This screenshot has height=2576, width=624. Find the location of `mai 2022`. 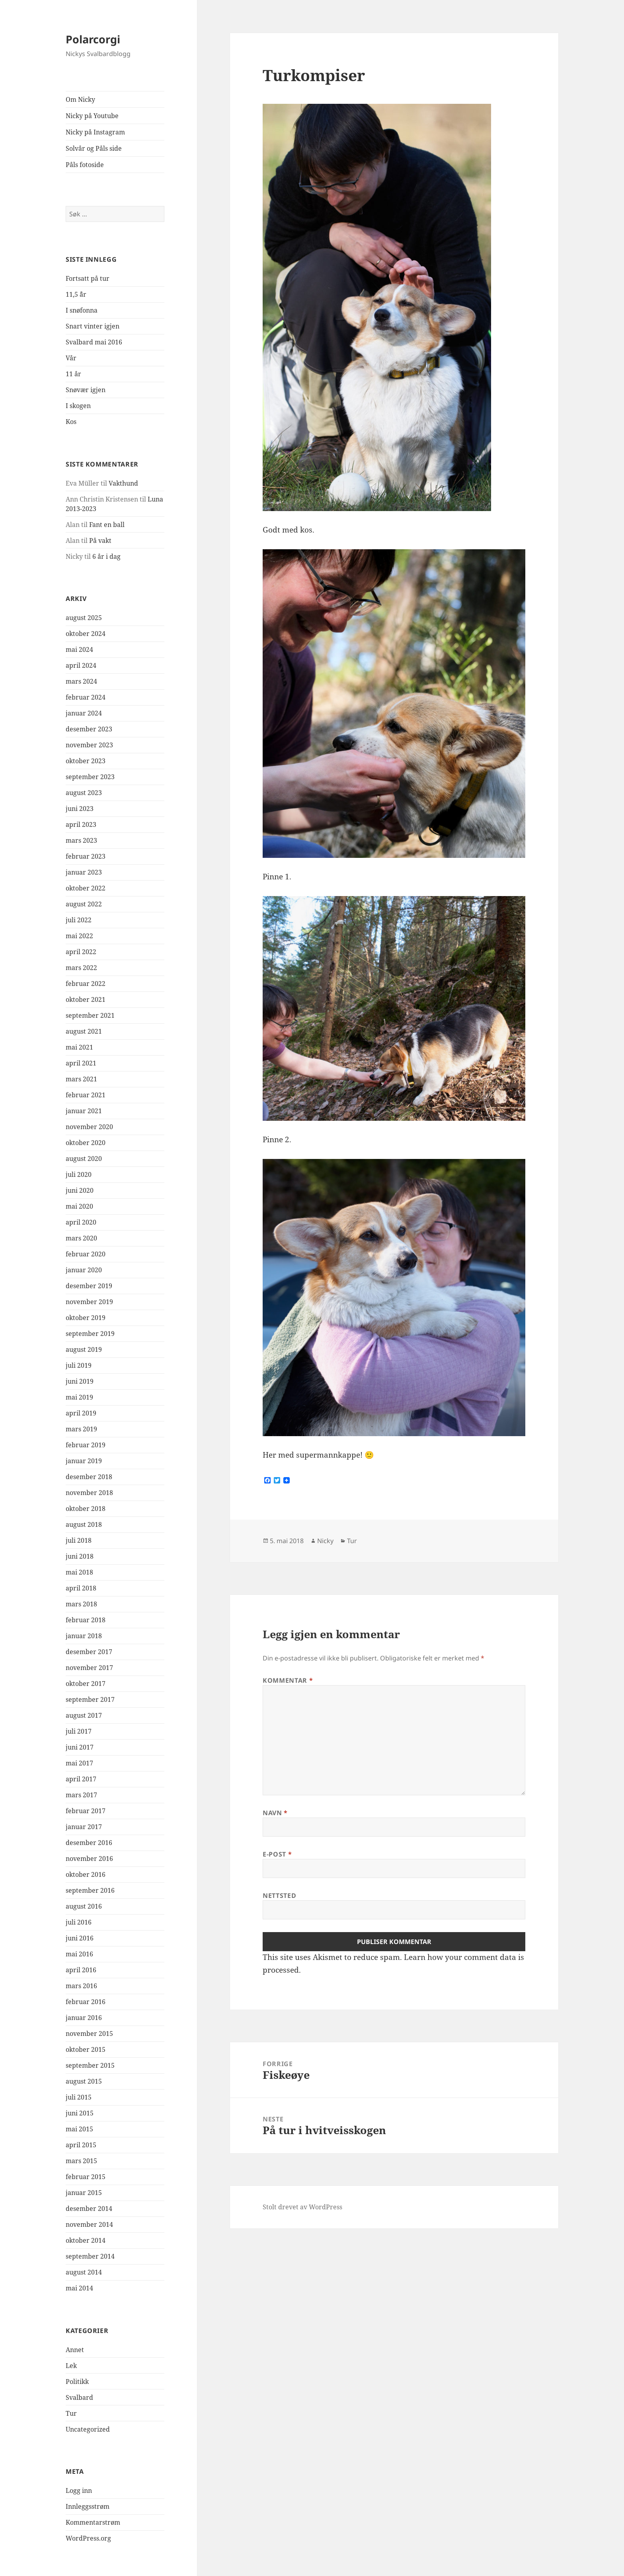

mai 2022 is located at coordinates (79, 935).